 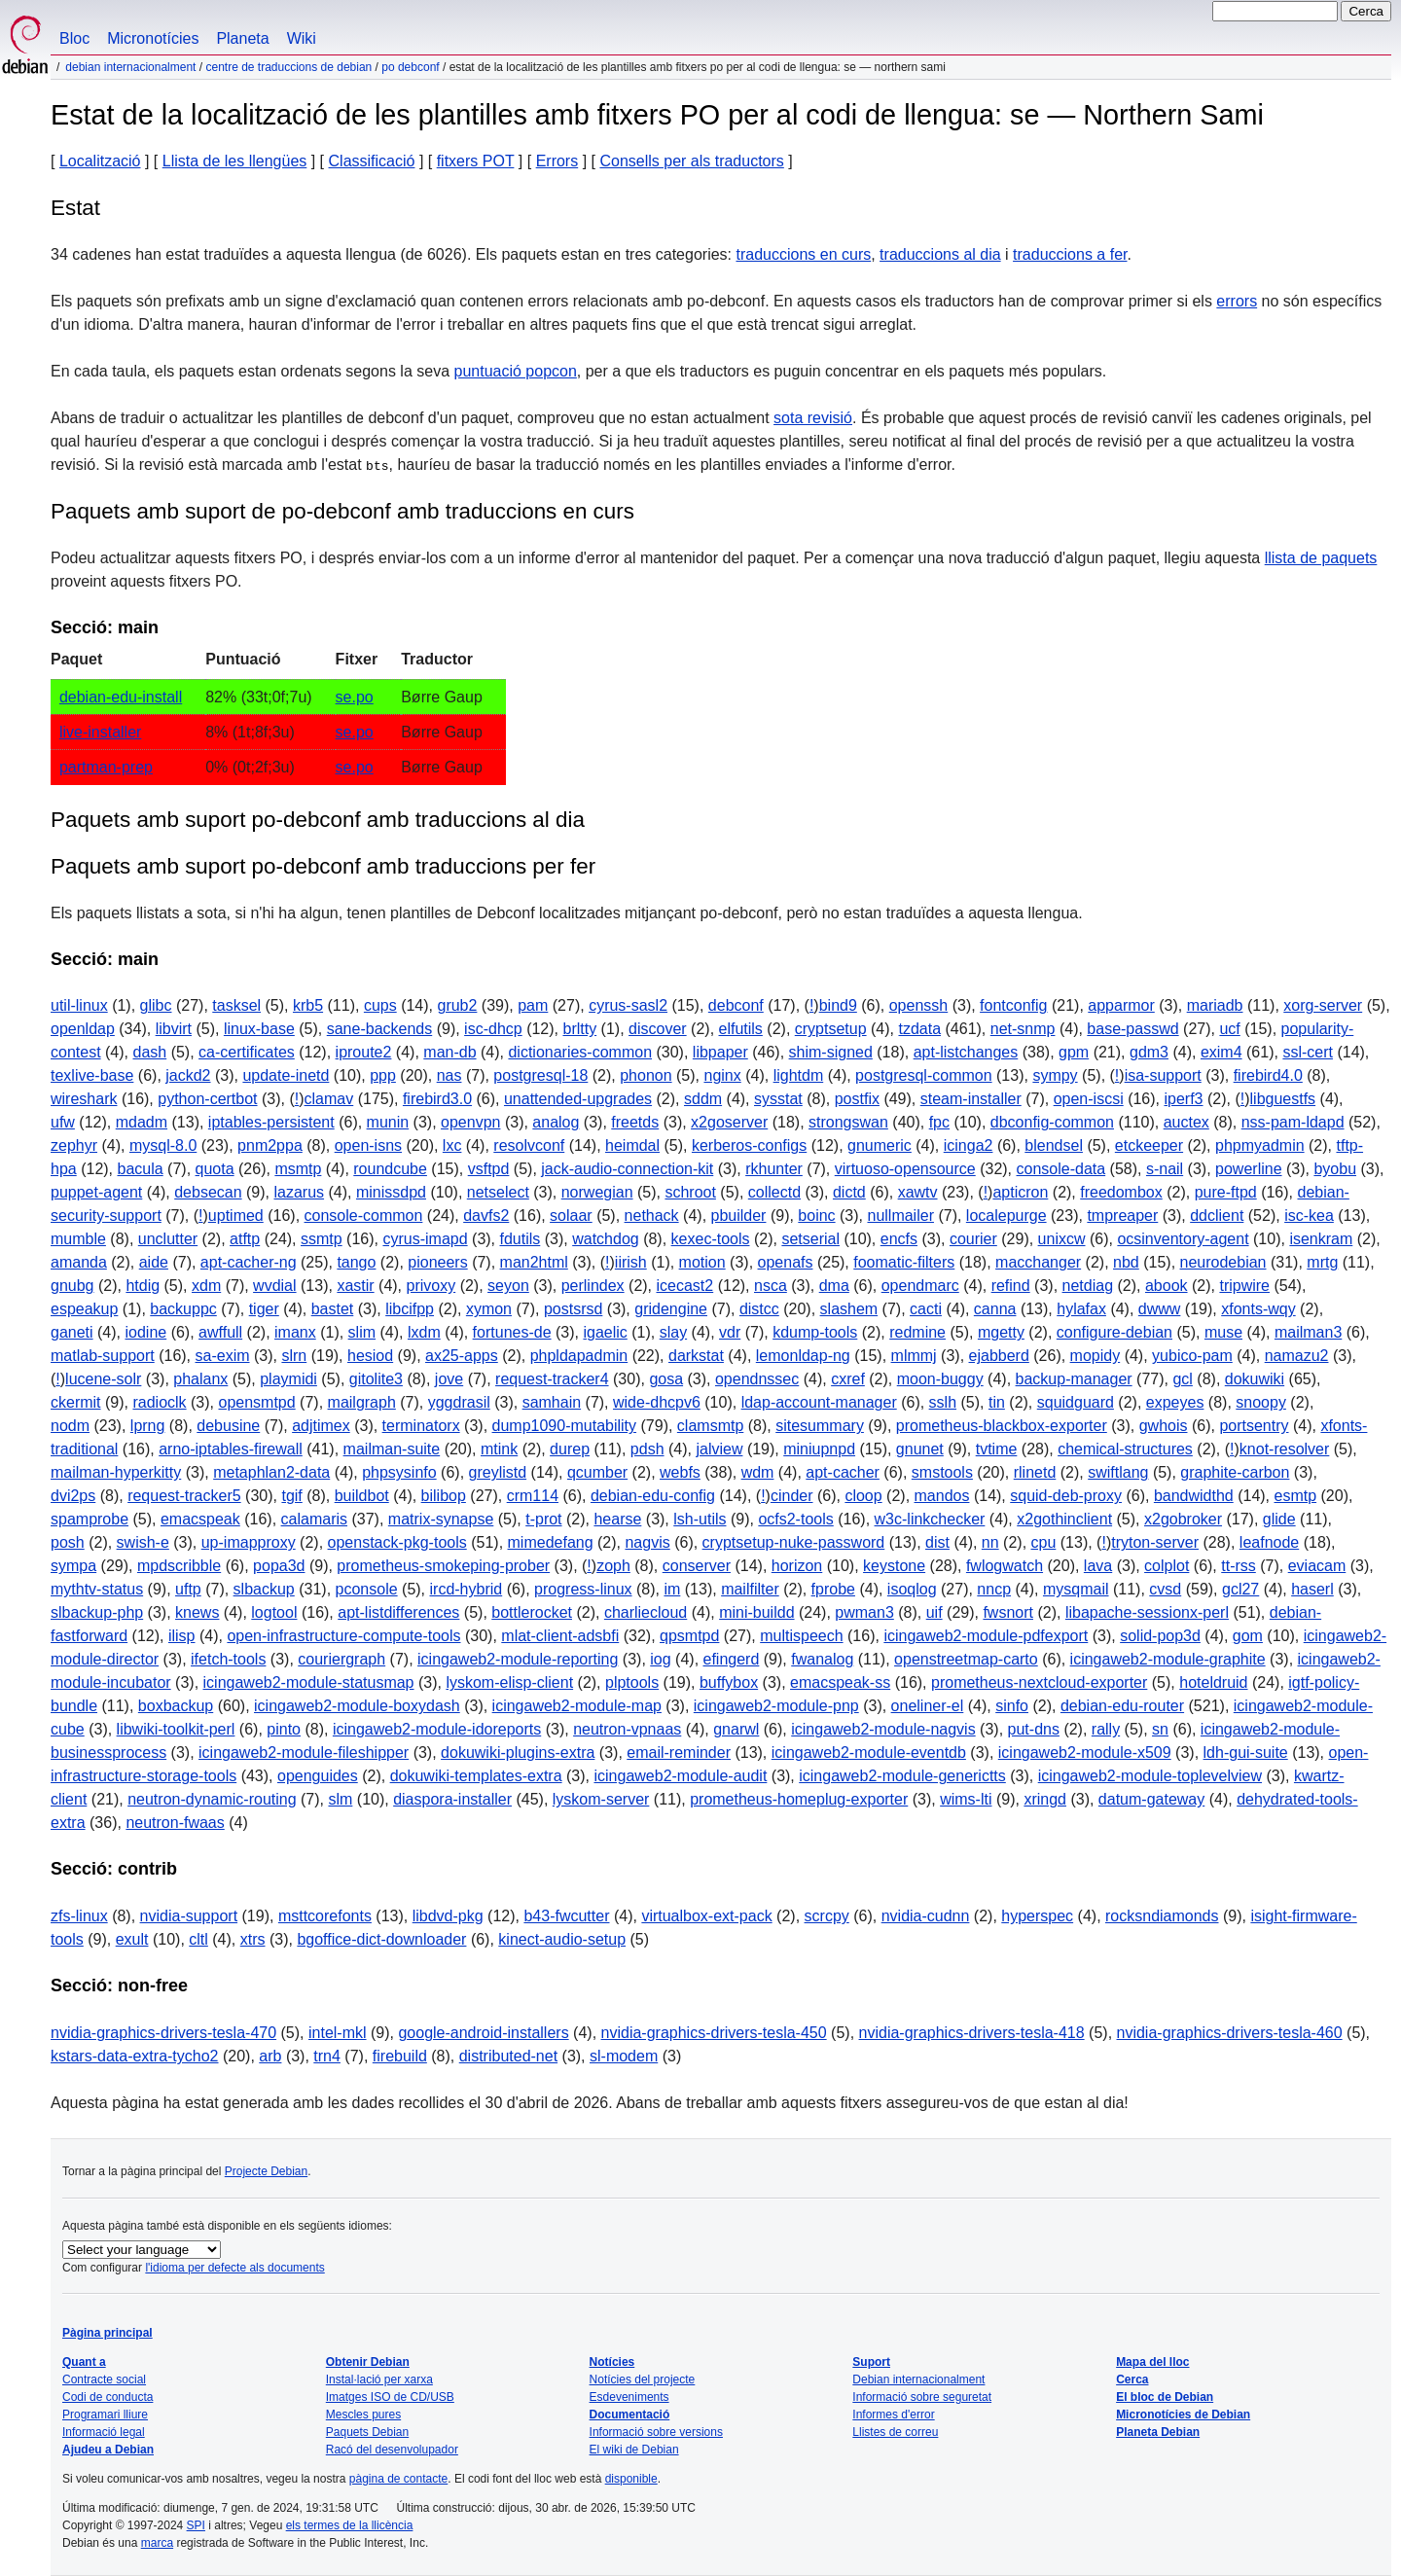 What do you see at coordinates (656, 2432) in the screenshot?
I see `Informació sobre versions` at bounding box center [656, 2432].